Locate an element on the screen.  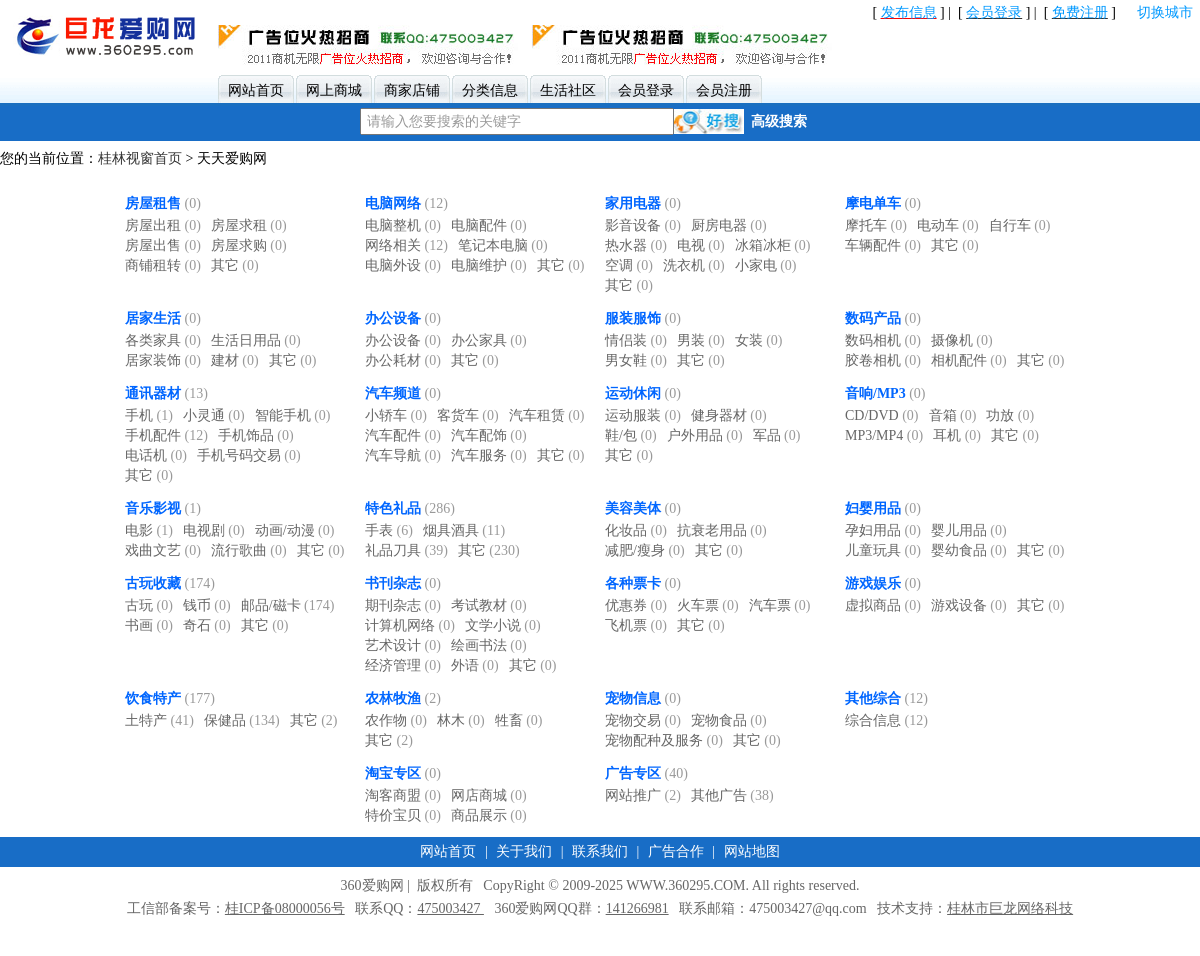
户外用品 is located at coordinates (705, 435).